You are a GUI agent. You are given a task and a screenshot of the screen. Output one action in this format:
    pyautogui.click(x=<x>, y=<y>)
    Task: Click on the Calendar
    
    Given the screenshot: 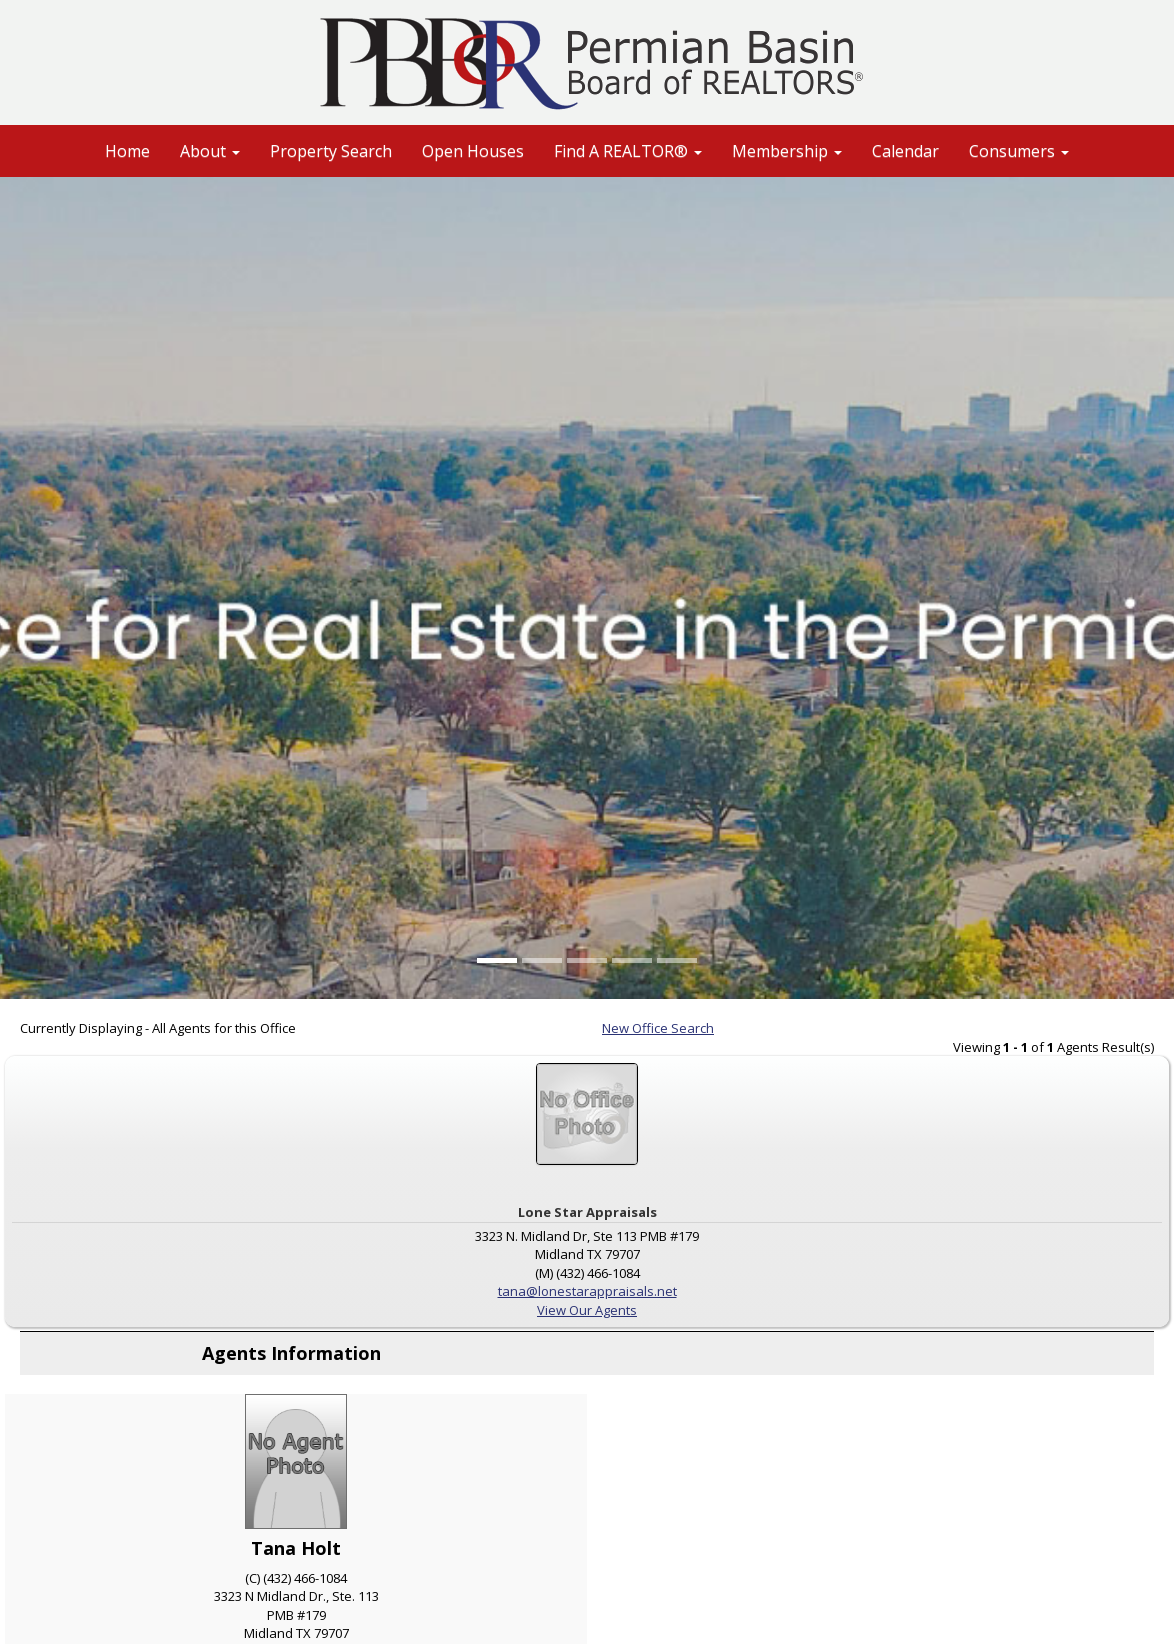 What is the action you would take?
    pyautogui.click(x=905, y=151)
    